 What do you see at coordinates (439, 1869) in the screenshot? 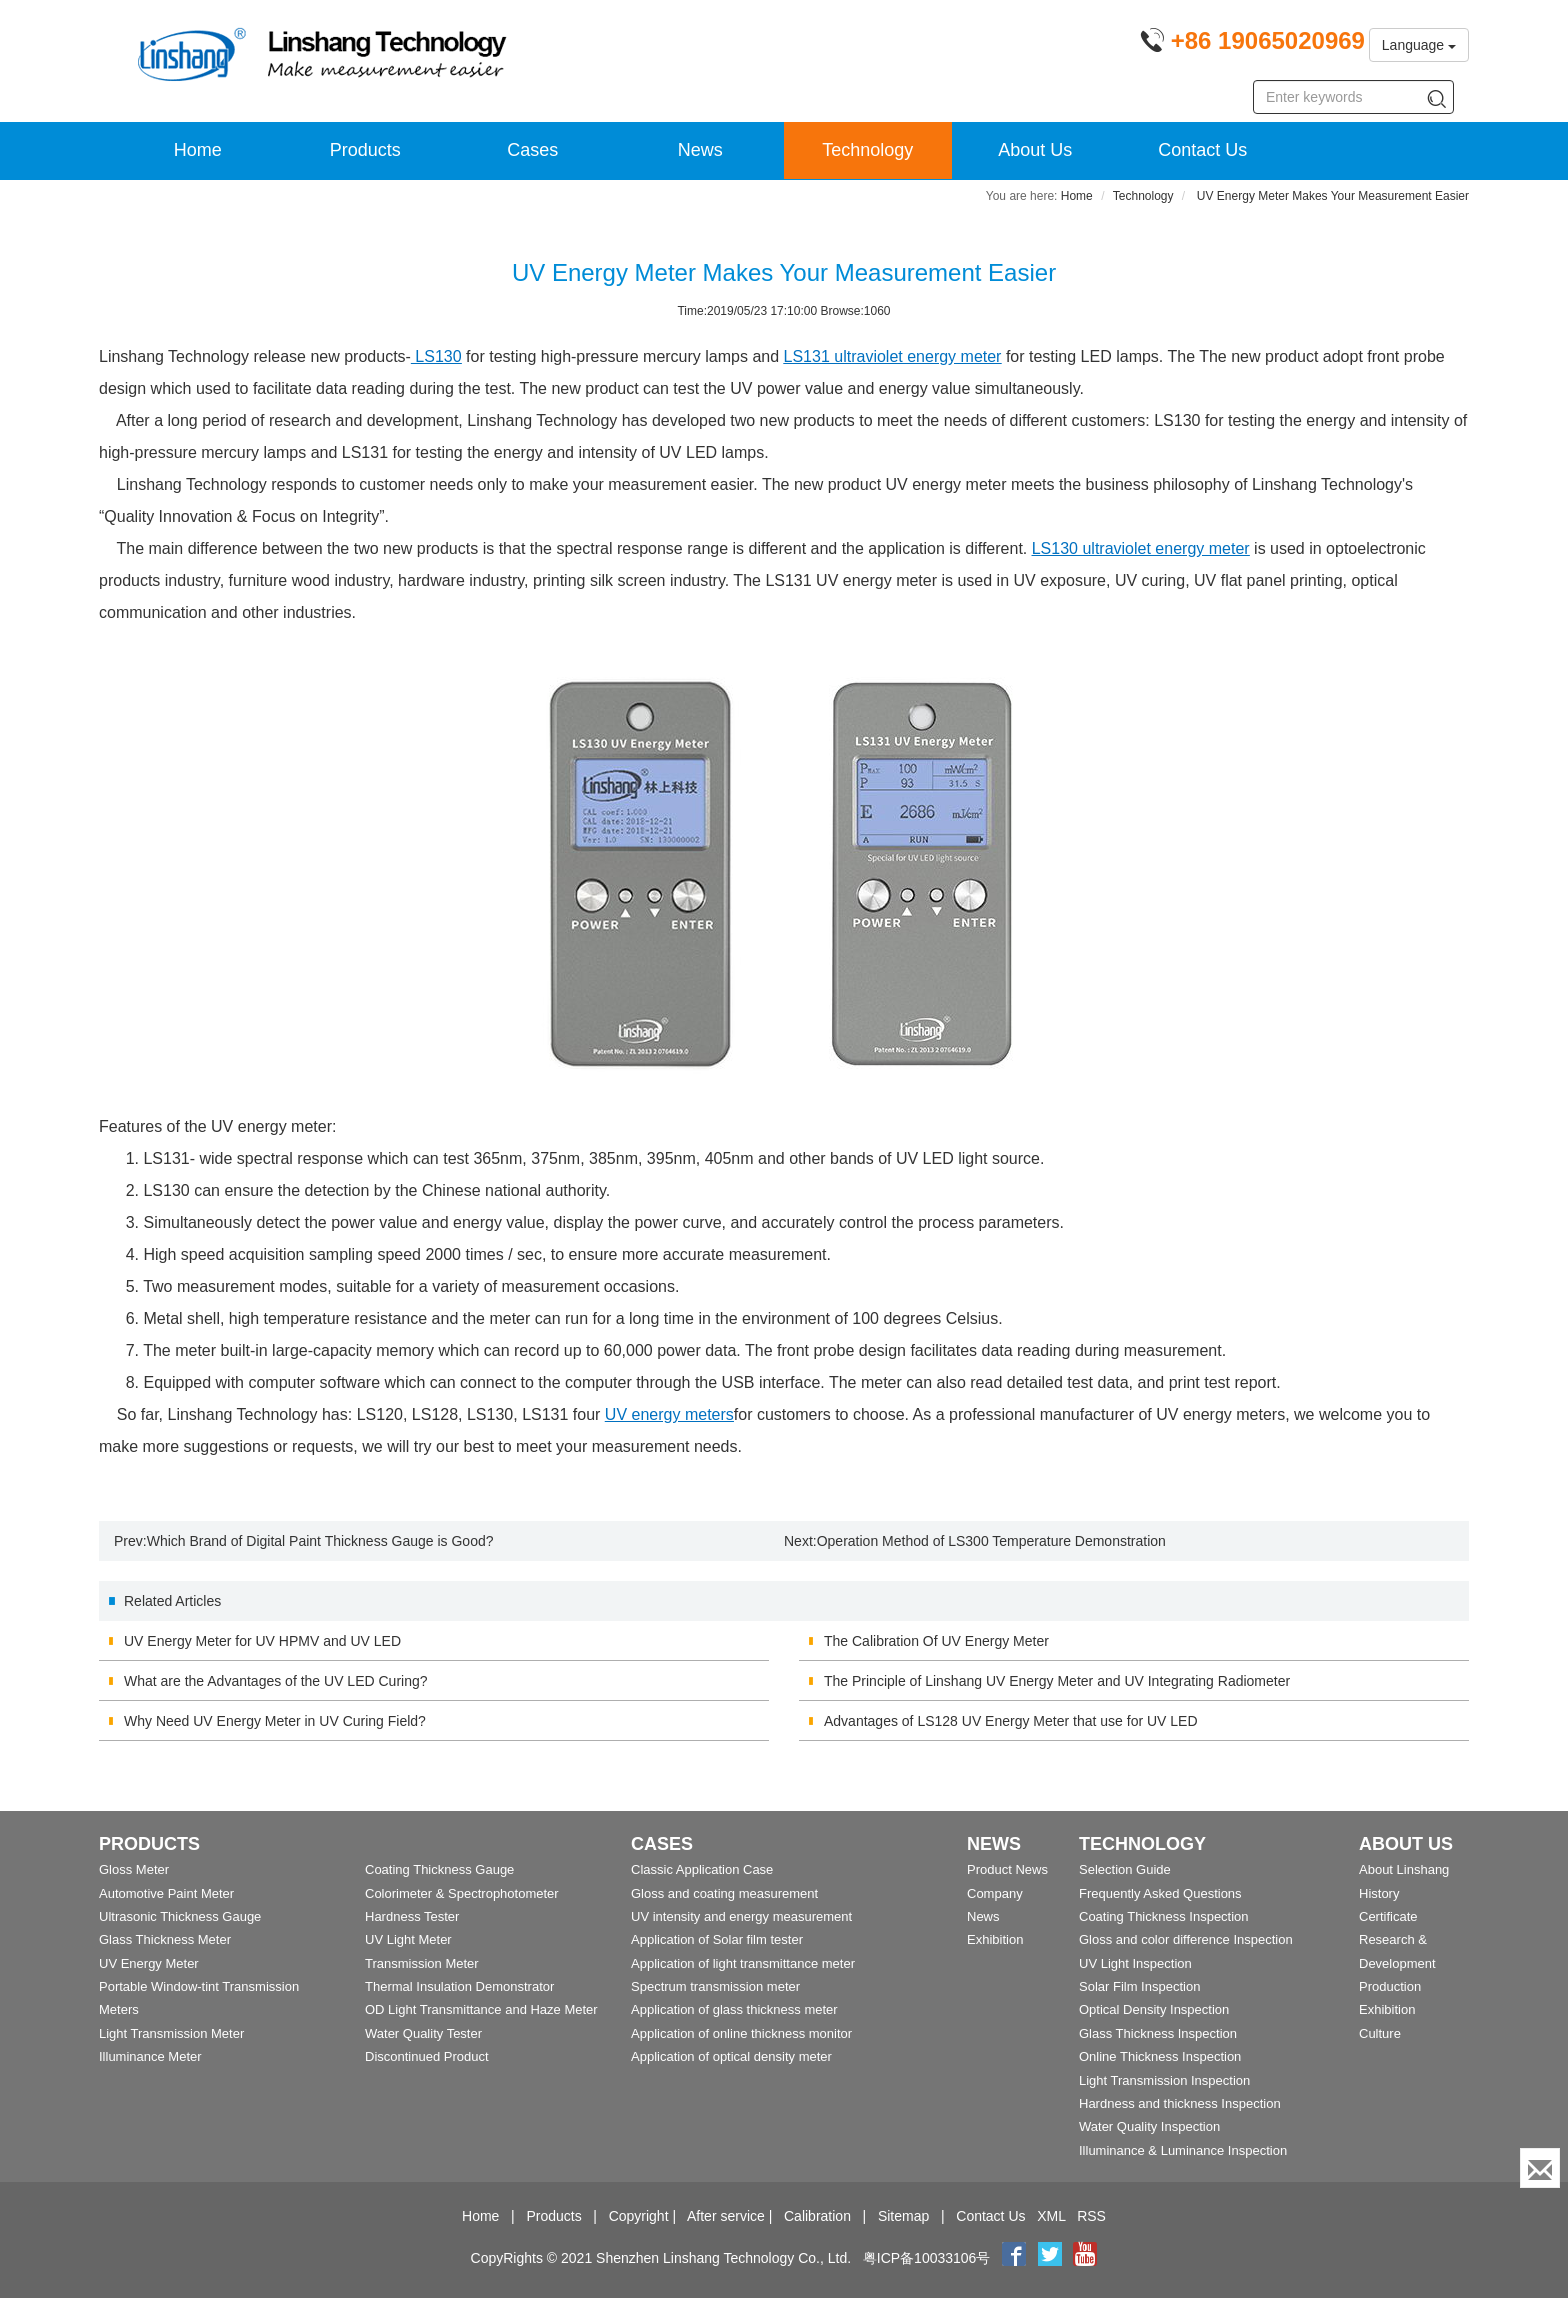
I see `Coating Thickness Gauge` at bounding box center [439, 1869].